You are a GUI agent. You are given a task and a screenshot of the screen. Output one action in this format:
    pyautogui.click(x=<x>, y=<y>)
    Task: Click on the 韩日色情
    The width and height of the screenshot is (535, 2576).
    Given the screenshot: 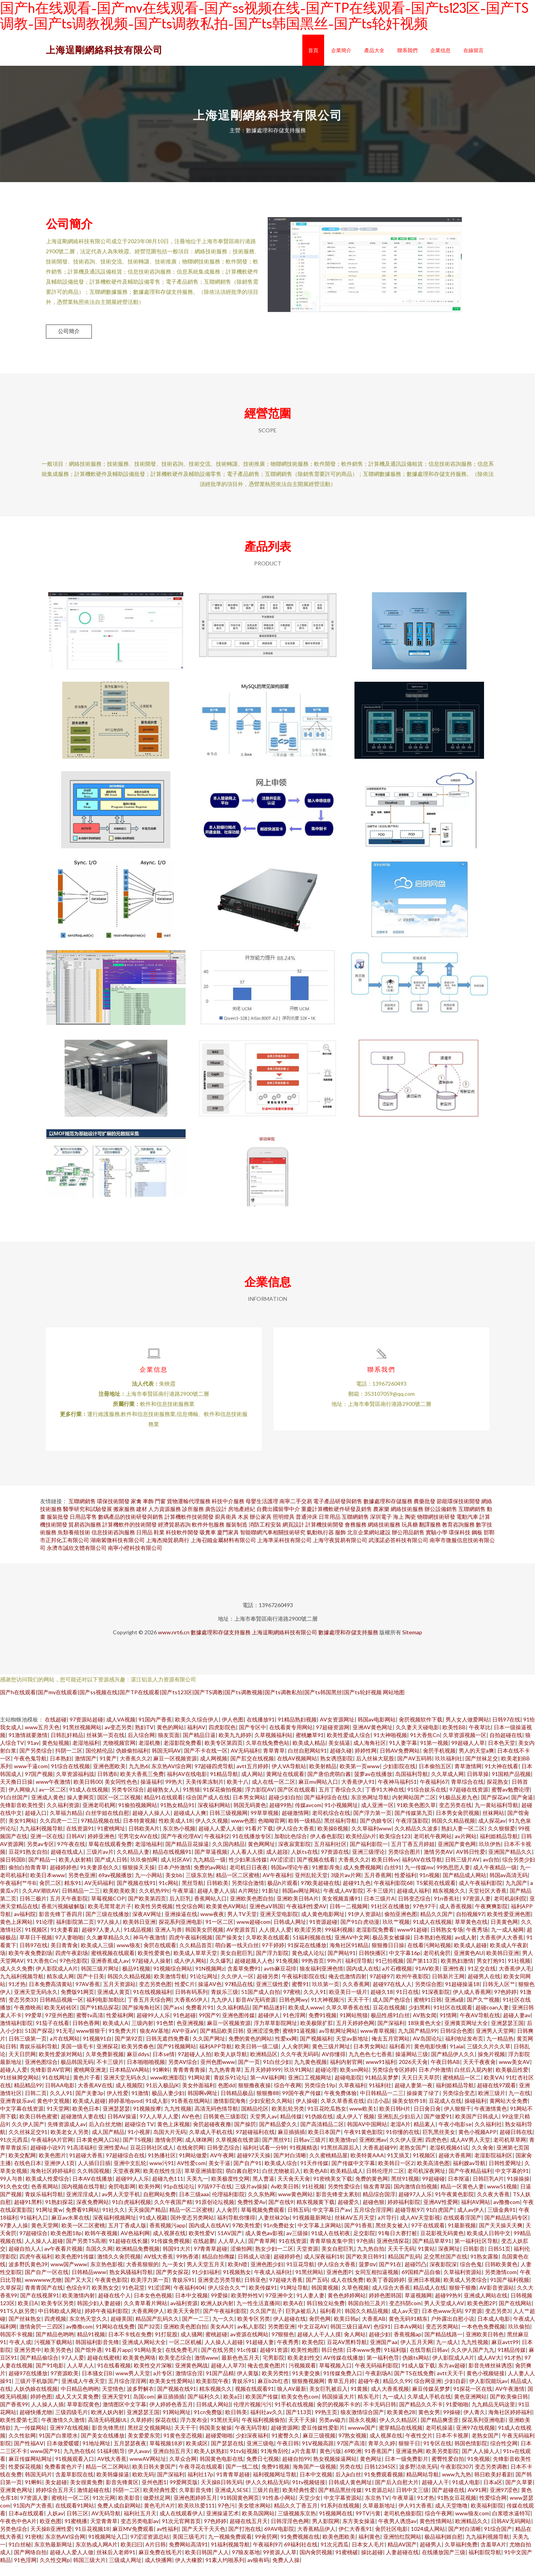 What is the action you would take?
    pyautogui.click(x=332, y=2361)
    